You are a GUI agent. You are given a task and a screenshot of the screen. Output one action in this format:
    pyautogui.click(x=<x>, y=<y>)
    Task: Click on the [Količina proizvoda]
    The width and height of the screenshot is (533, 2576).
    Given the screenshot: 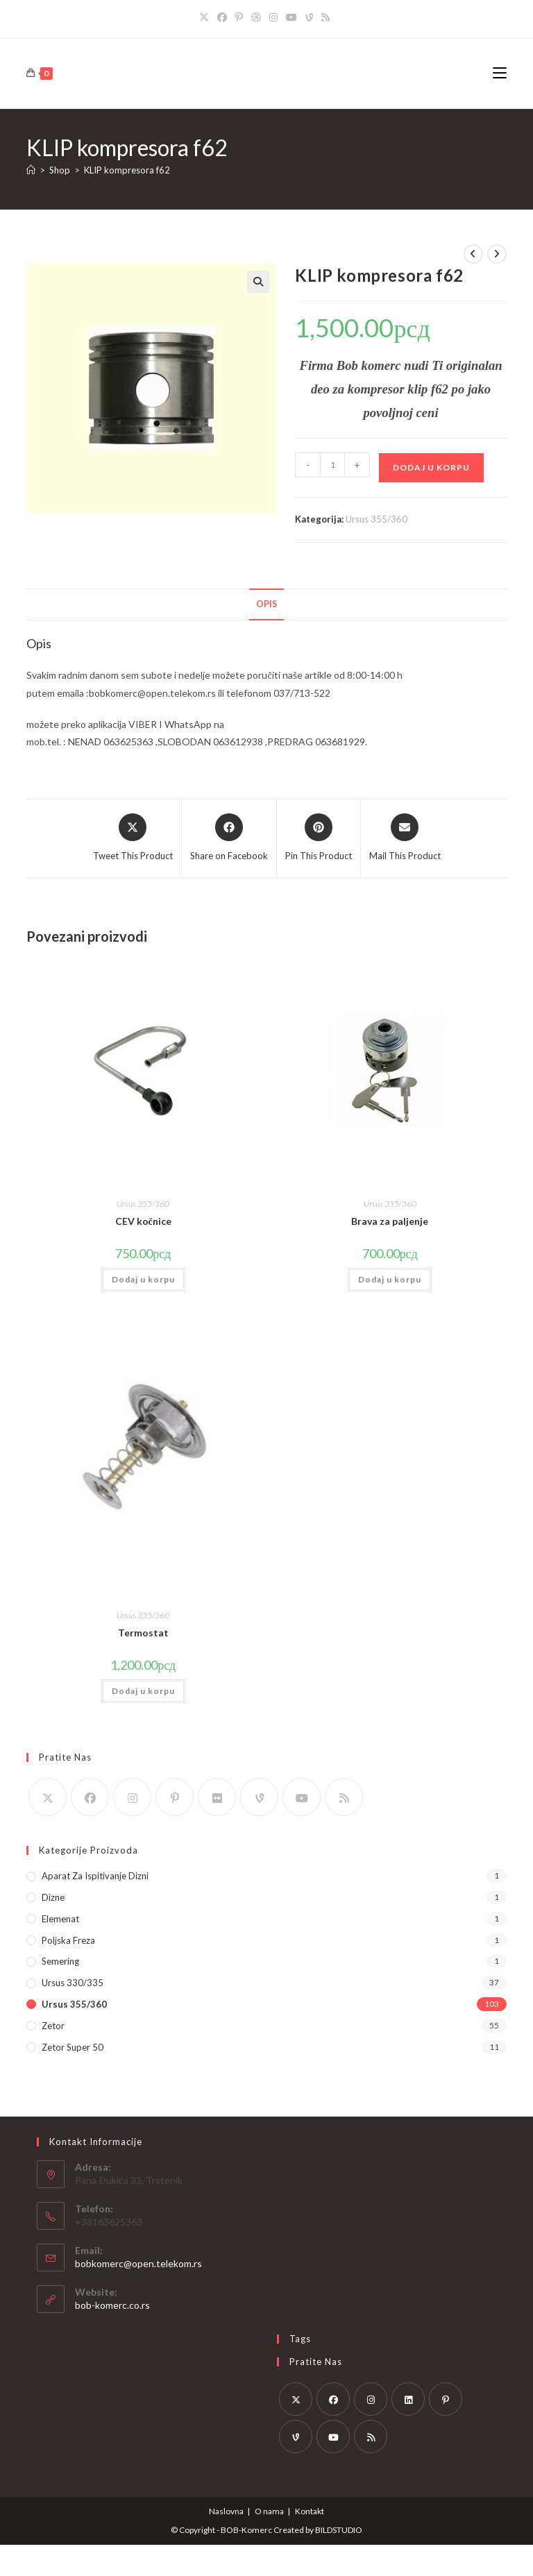 What is the action you would take?
    pyautogui.click(x=332, y=464)
    